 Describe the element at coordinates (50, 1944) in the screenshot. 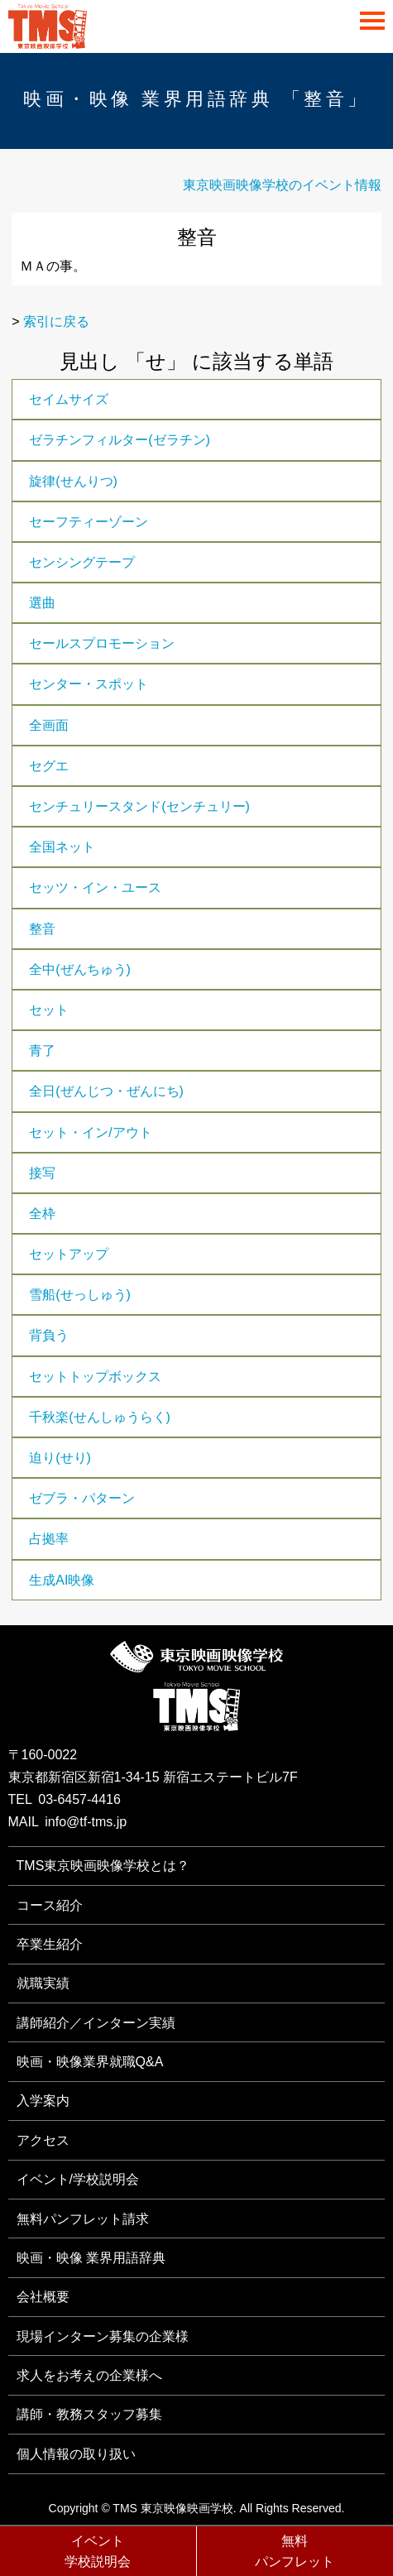

I see `卒業生紹介` at that location.